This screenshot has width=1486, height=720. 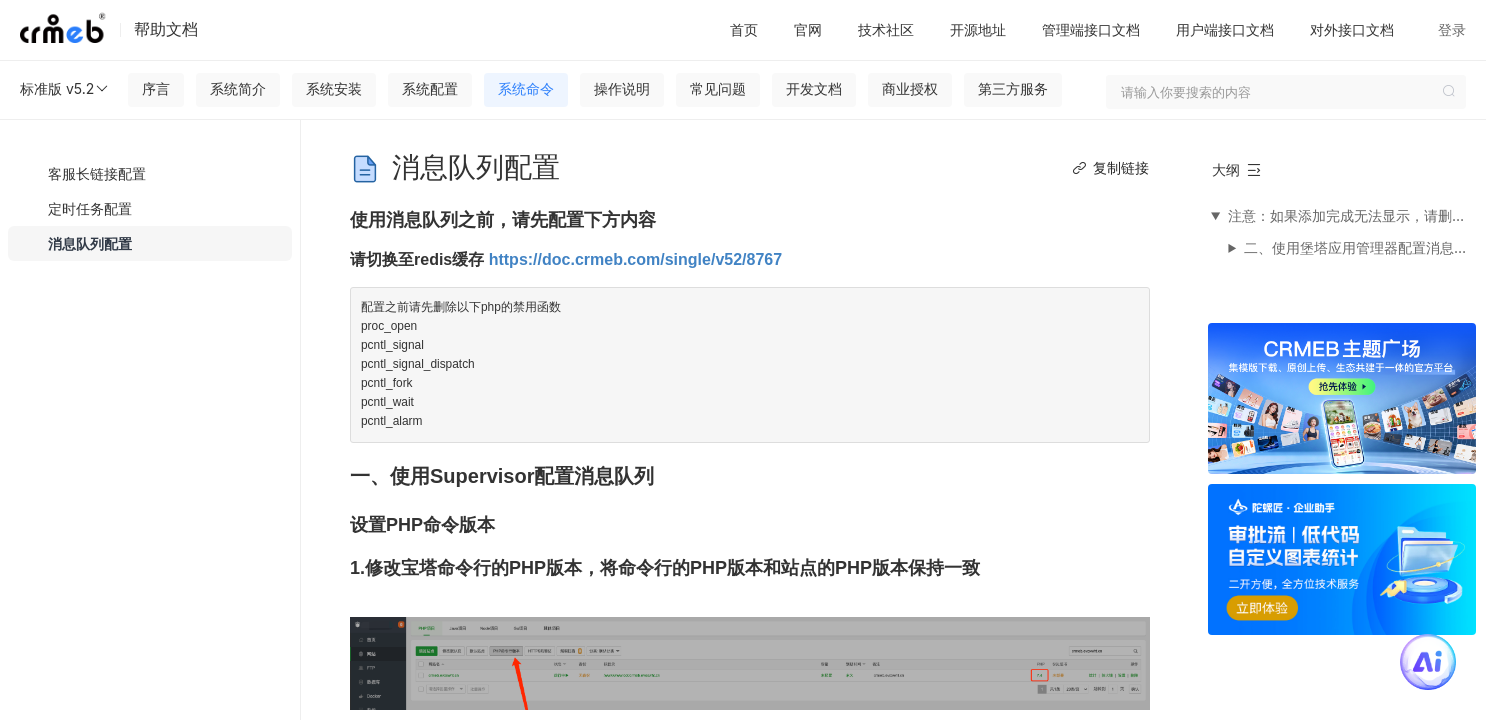 I want to click on 消息队列配置 [menuitem], so click(x=90, y=243).